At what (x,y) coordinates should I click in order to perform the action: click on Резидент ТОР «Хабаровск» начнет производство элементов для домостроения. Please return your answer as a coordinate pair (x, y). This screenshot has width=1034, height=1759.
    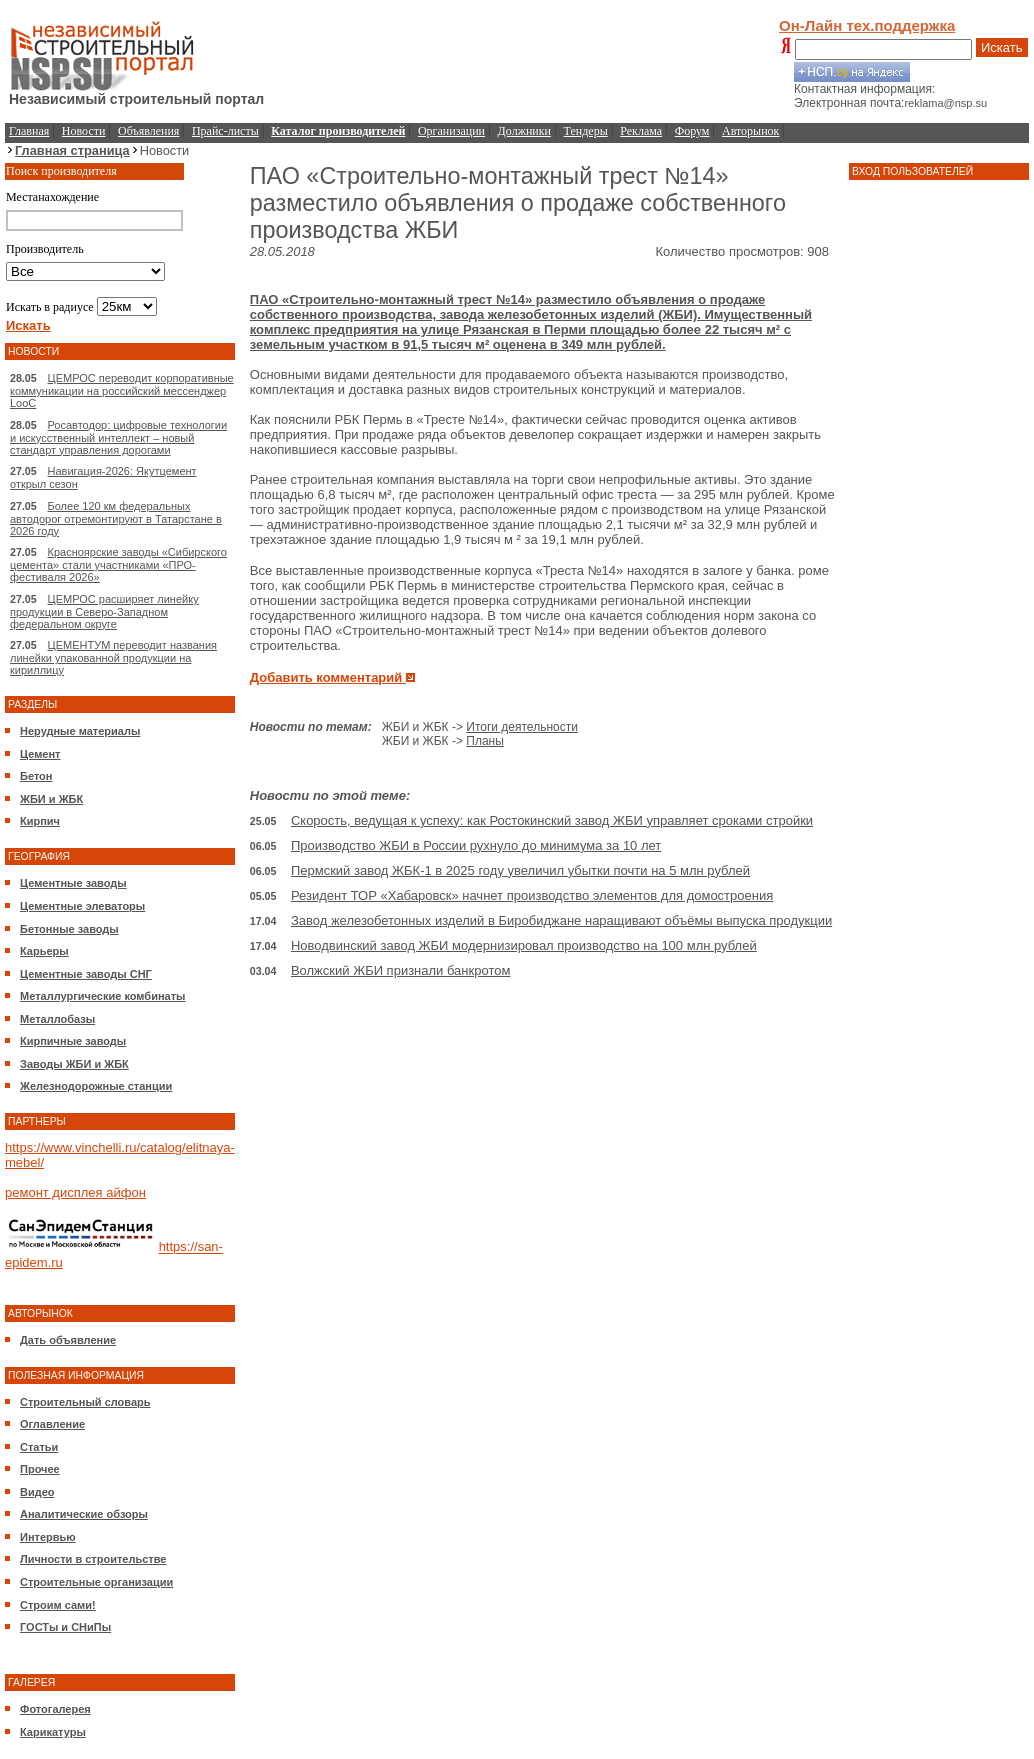
    Looking at the image, I should click on (532, 895).